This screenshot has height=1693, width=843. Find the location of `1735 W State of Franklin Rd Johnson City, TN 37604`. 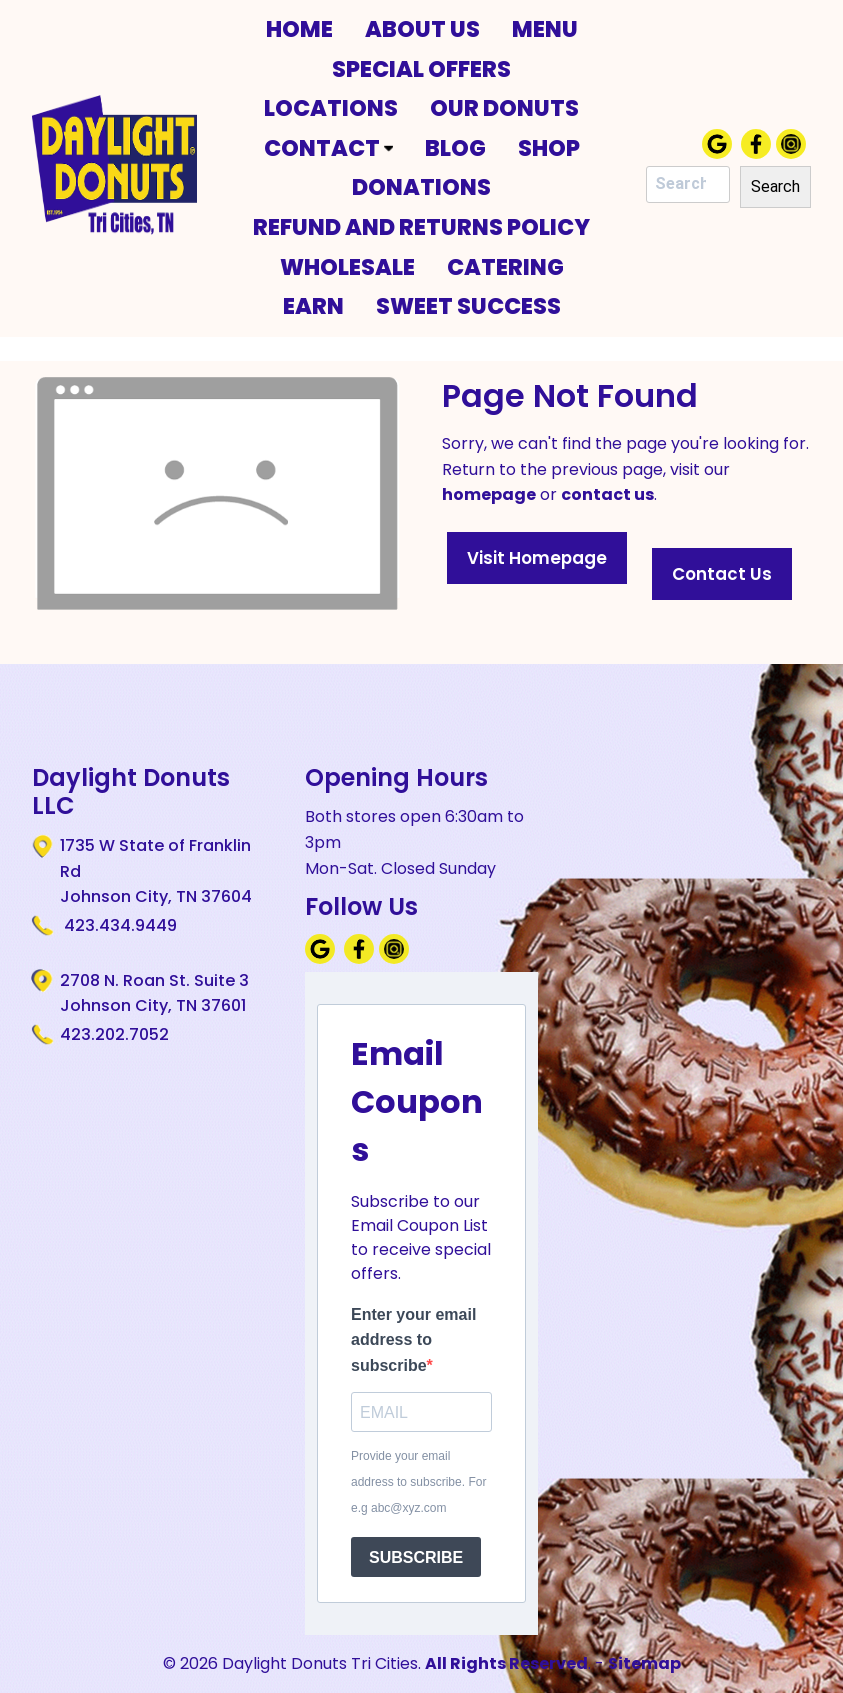

1735 W State of Franklin Rd Johnson City, TN 37604 is located at coordinates (156, 870).